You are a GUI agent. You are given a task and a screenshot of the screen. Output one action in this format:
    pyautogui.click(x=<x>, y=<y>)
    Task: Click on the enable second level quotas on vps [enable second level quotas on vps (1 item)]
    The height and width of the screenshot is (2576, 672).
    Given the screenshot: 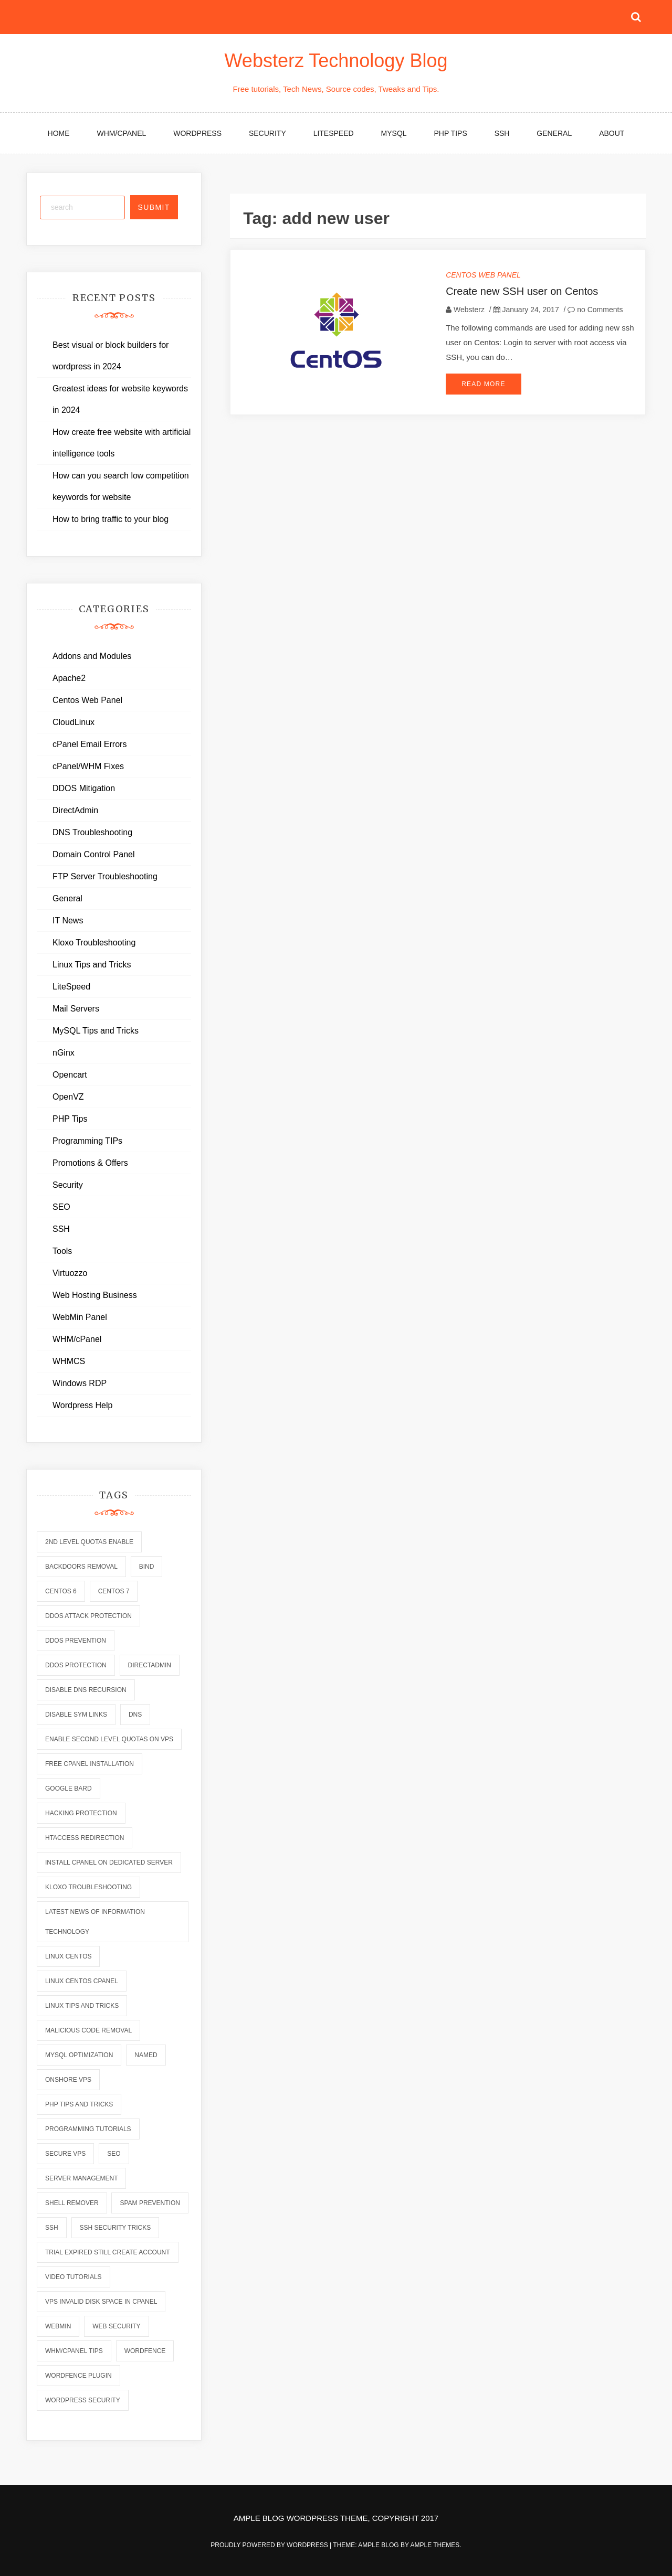 What is the action you would take?
    pyautogui.click(x=109, y=1739)
    